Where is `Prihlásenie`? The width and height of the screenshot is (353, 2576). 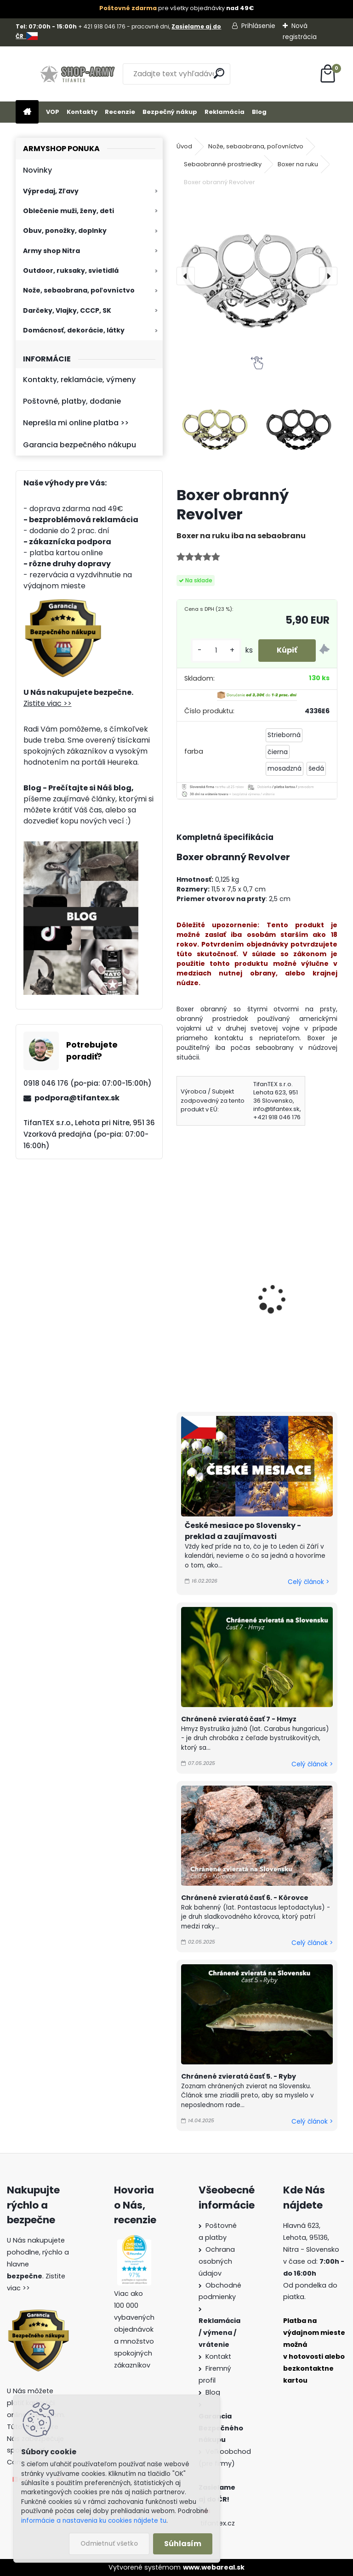 Prihlásenie is located at coordinates (258, 25).